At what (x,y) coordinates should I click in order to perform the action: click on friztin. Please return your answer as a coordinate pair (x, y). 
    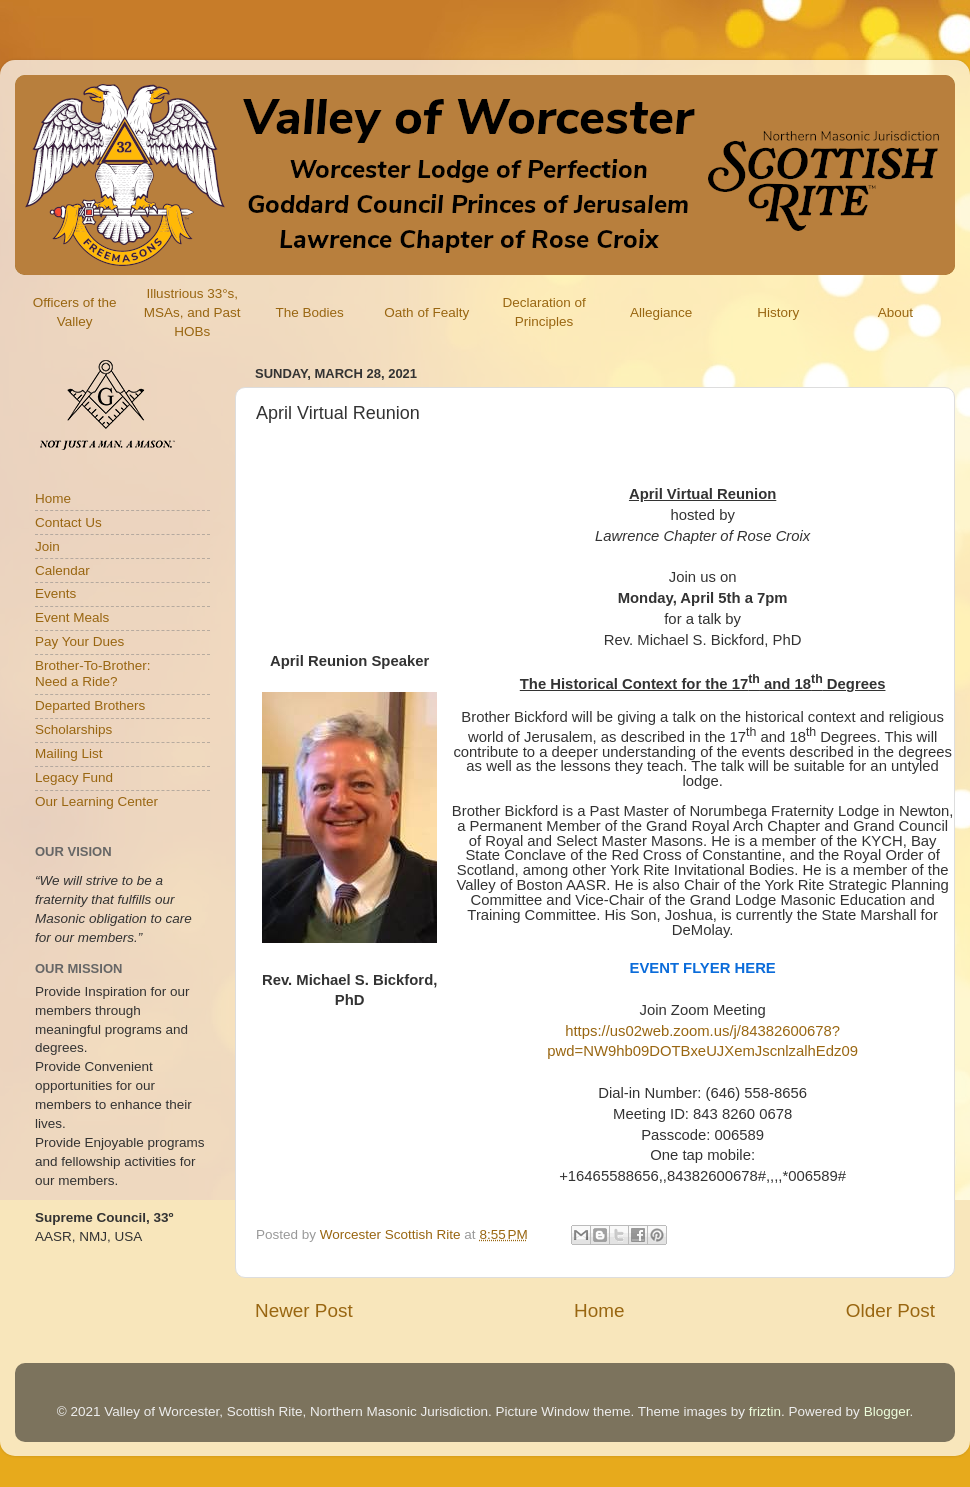
    Looking at the image, I should click on (765, 1411).